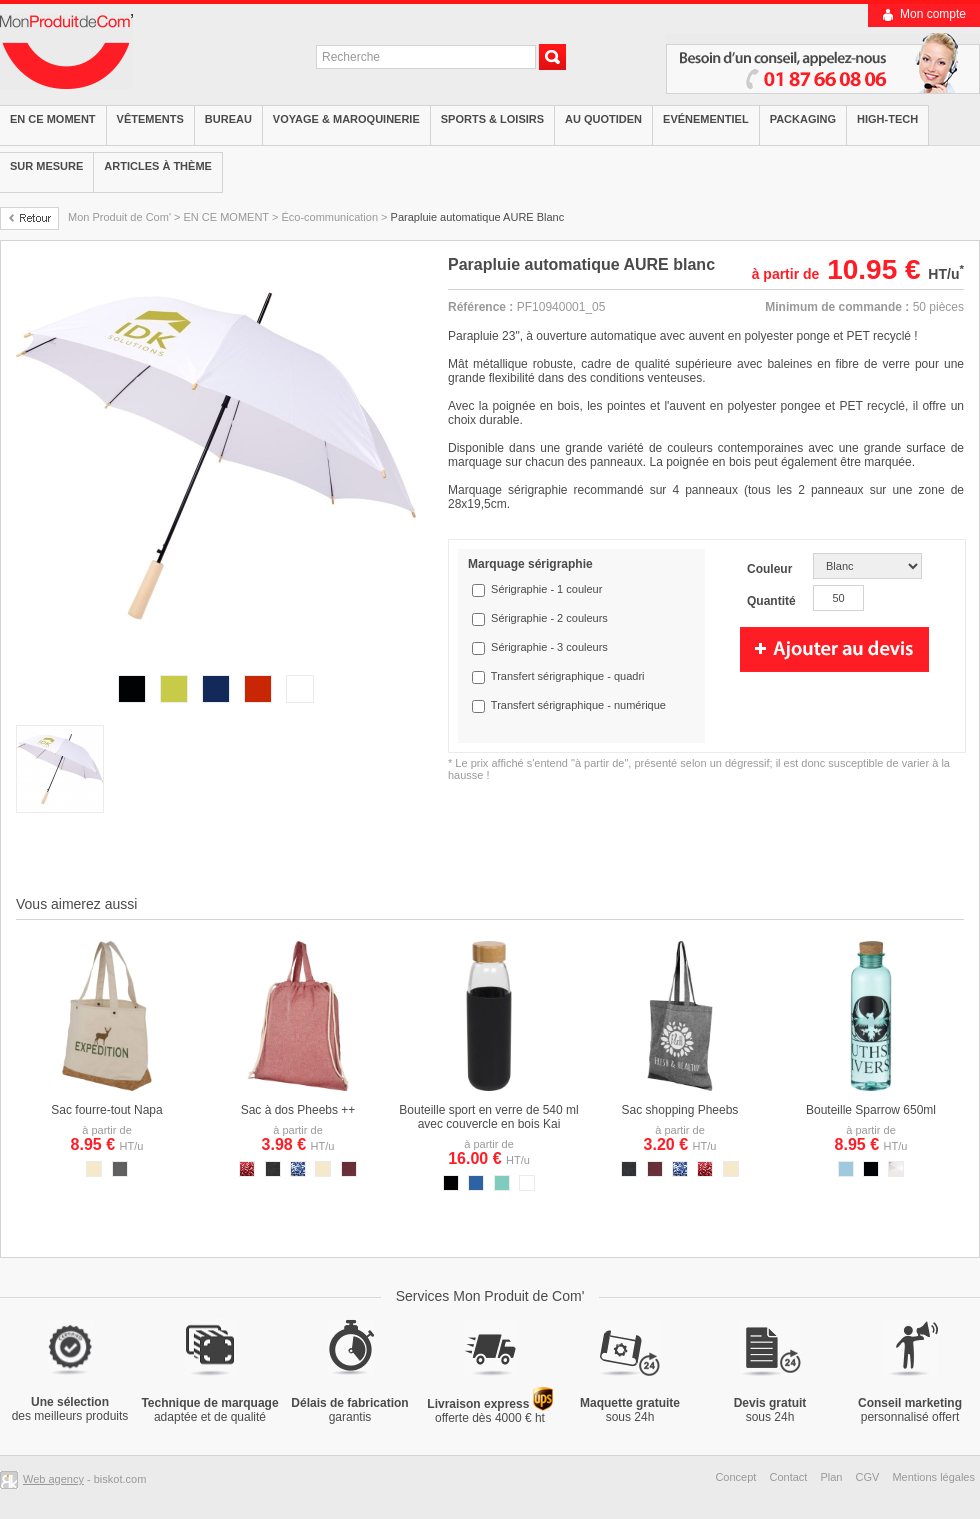 This screenshot has height=1519, width=980. I want to click on Voyage & Maroquinerie, so click(346, 119).